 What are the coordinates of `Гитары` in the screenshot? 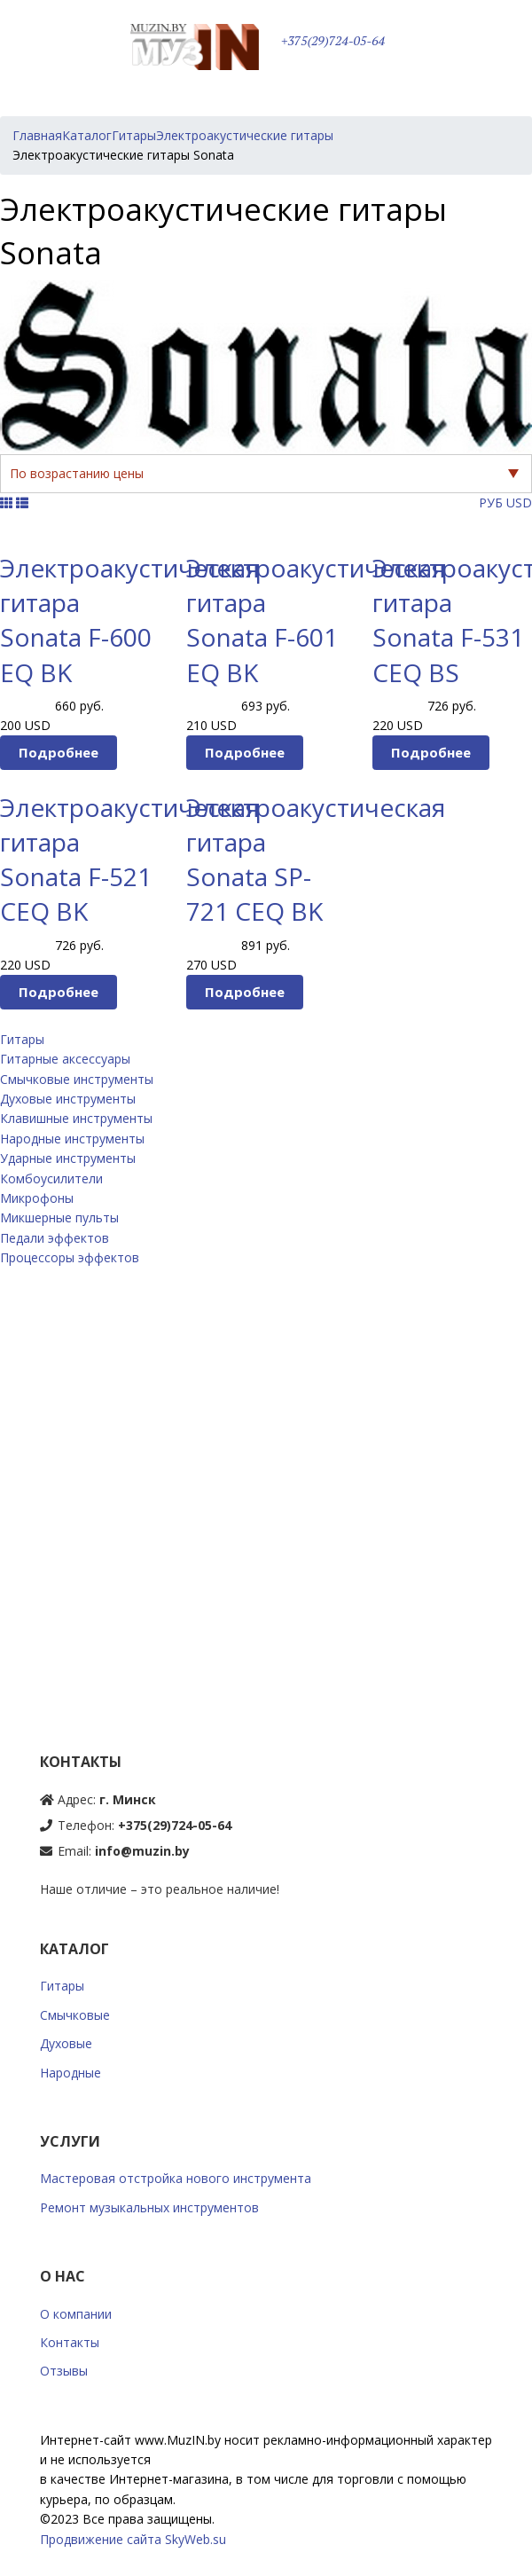 It's located at (22, 1039).